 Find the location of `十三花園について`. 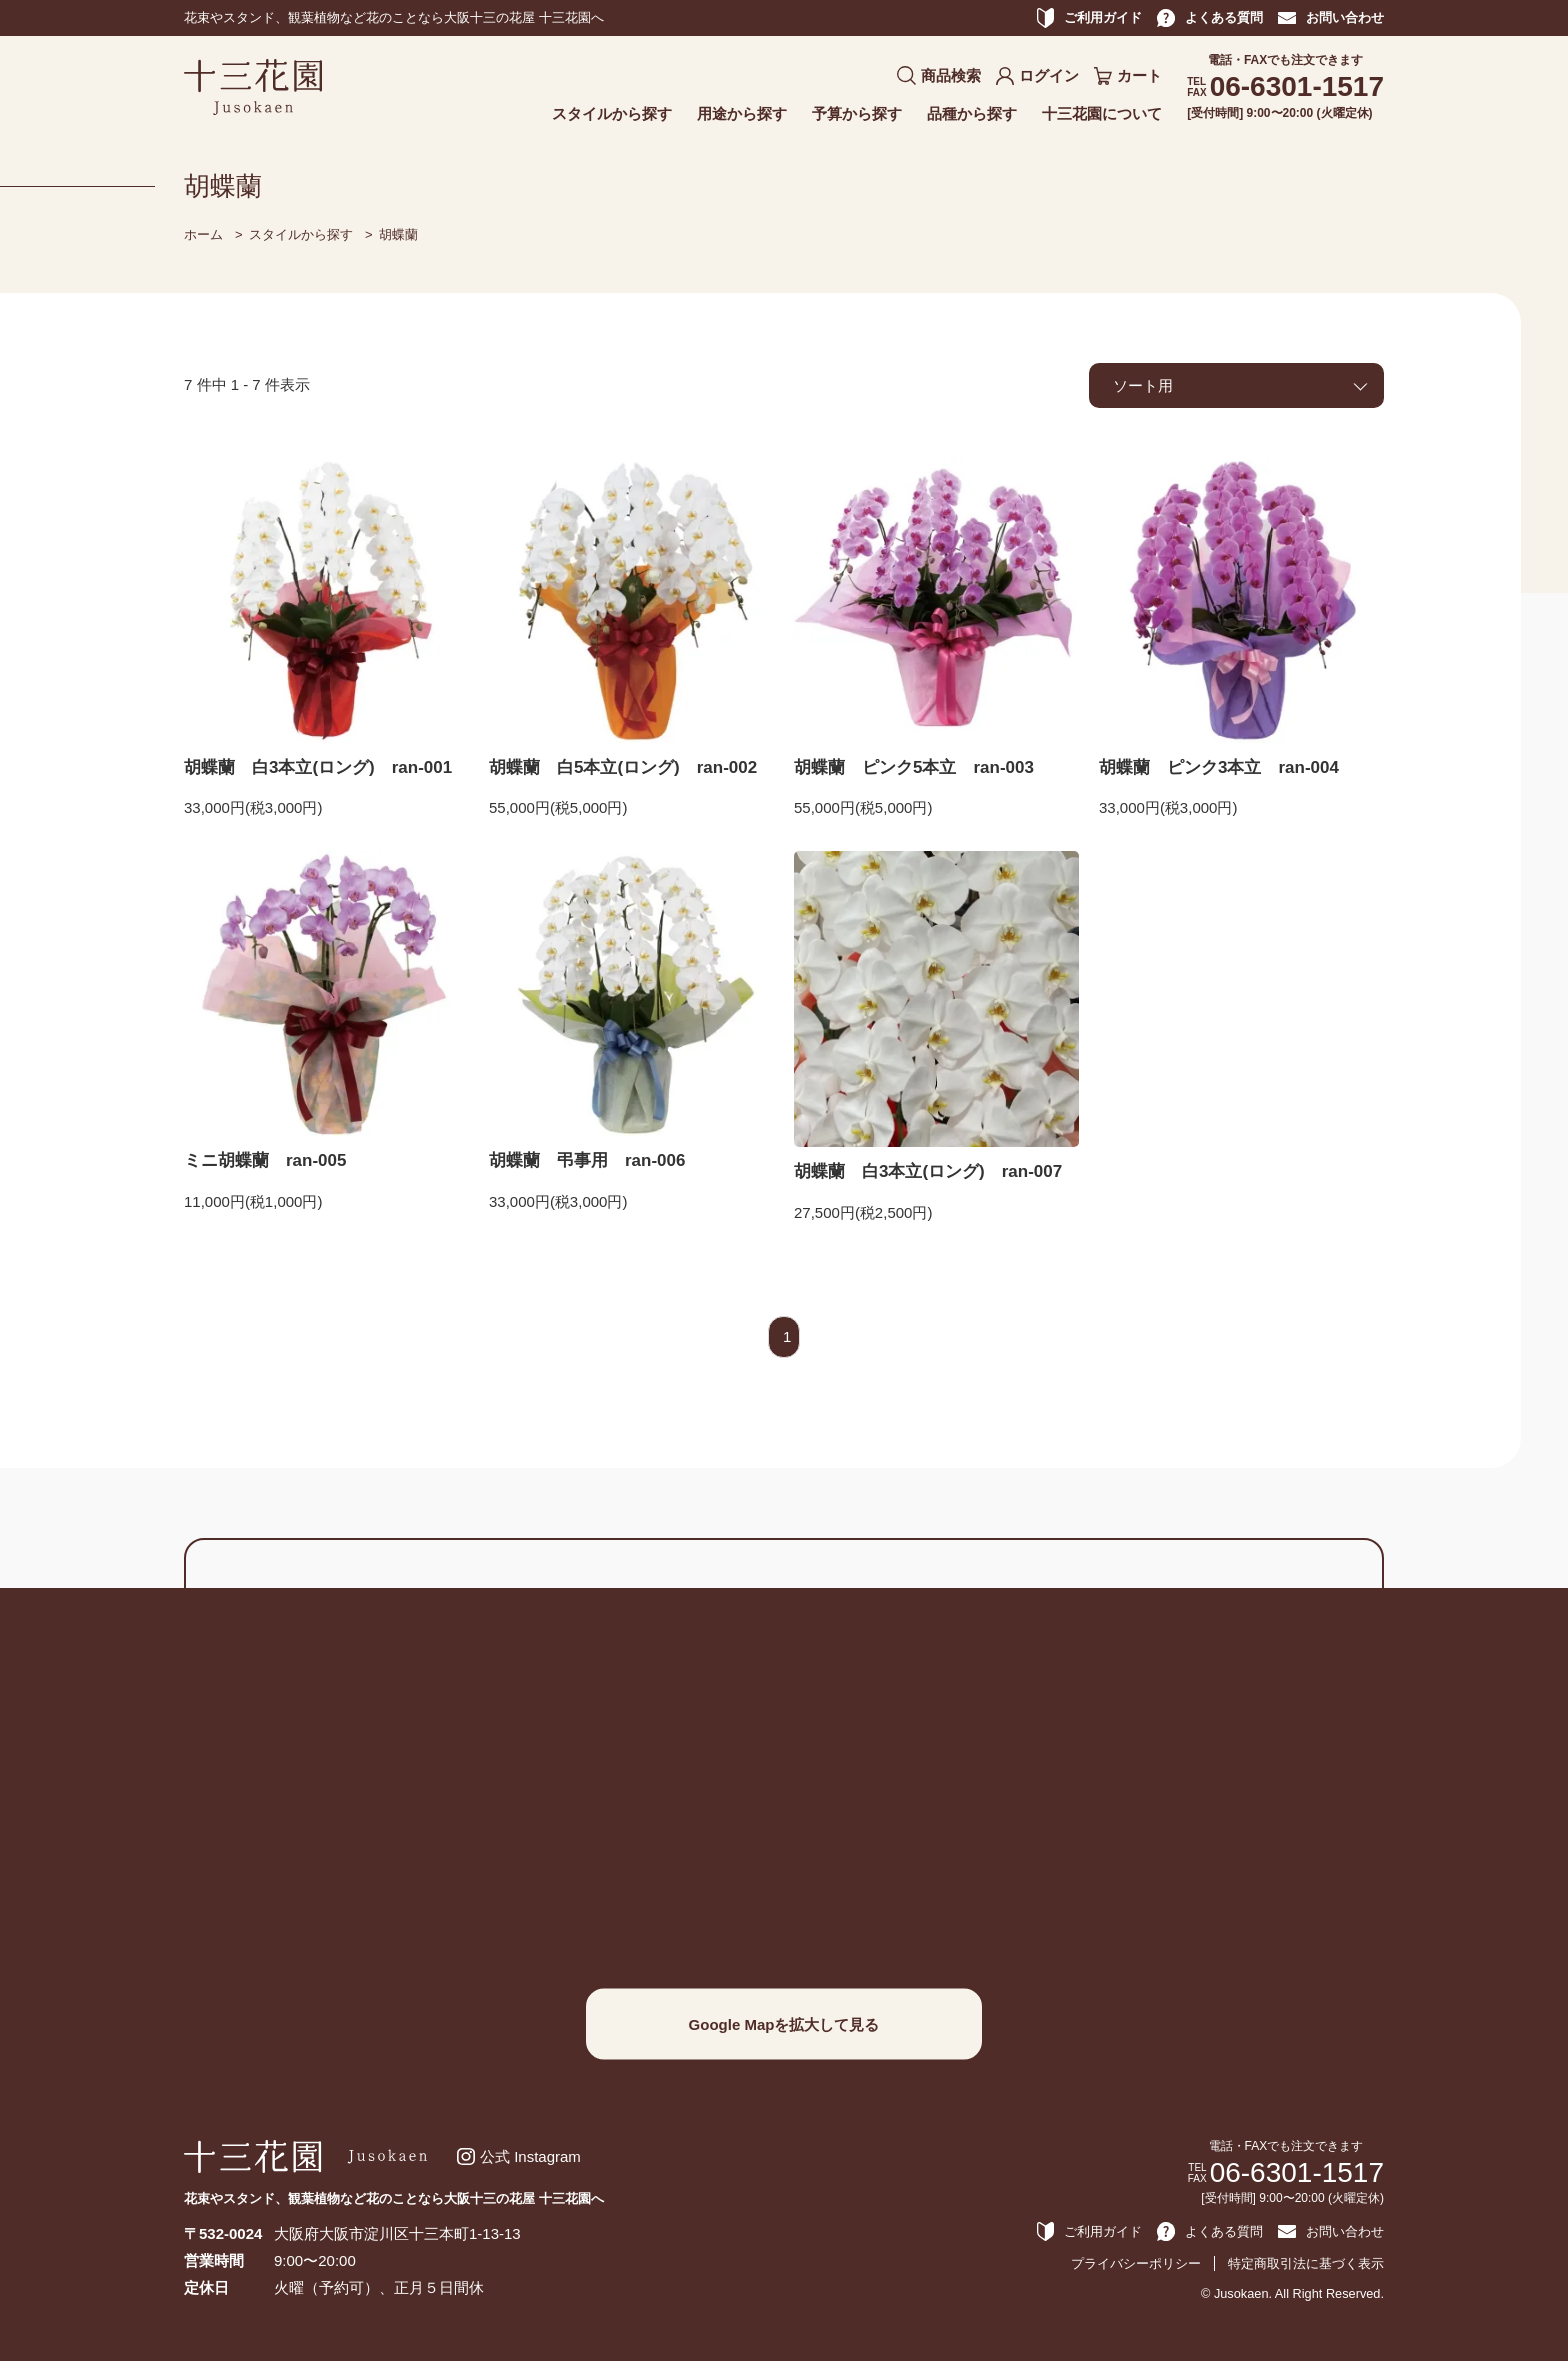

十三花園について is located at coordinates (1102, 113).